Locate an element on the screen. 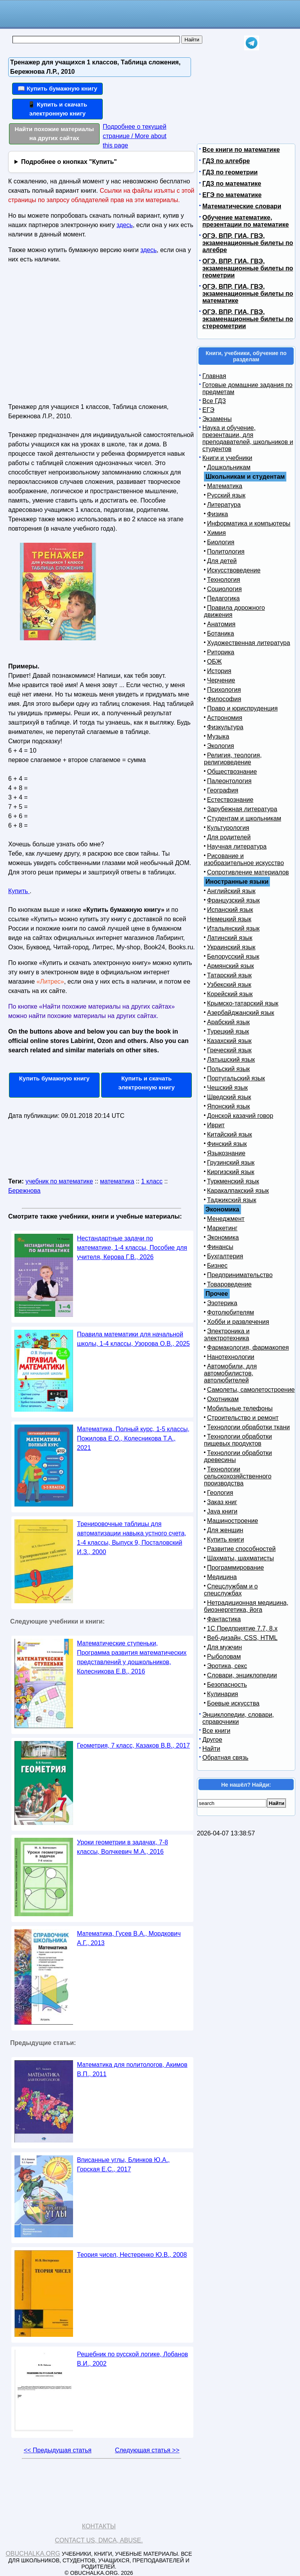 The height and width of the screenshot is (2576, 300). Геометрия, 7 класс, Казаков В.В., 2017 is located at coordinates (133, 1745).